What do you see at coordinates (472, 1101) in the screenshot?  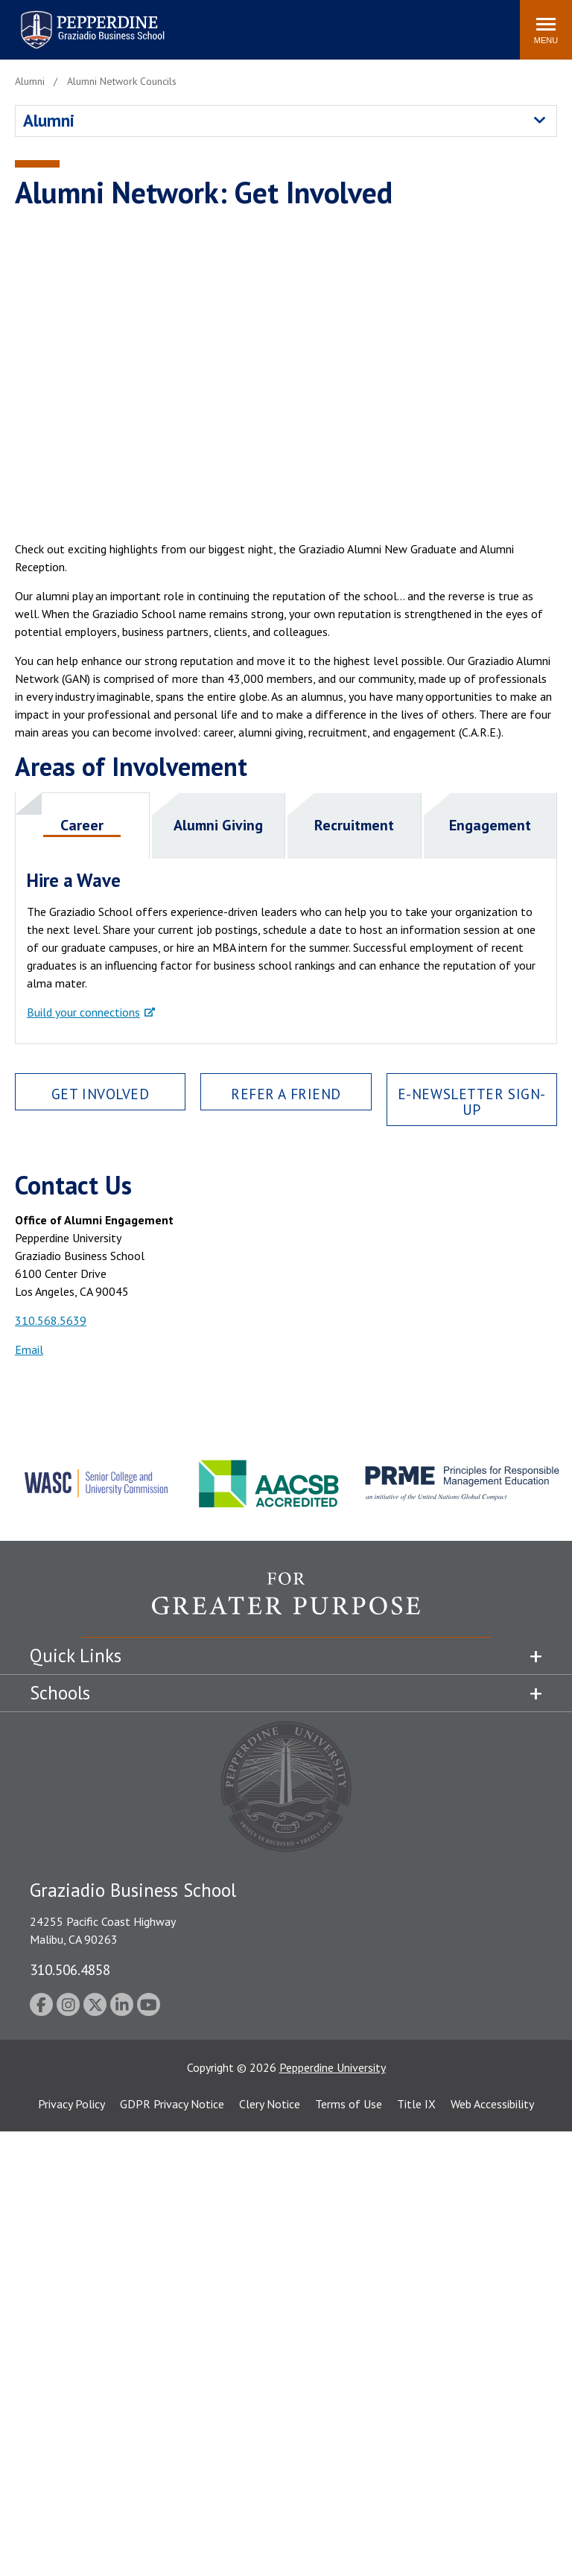 I see `E-newsletter Sign-Up` at bounding box center [472, 1101].